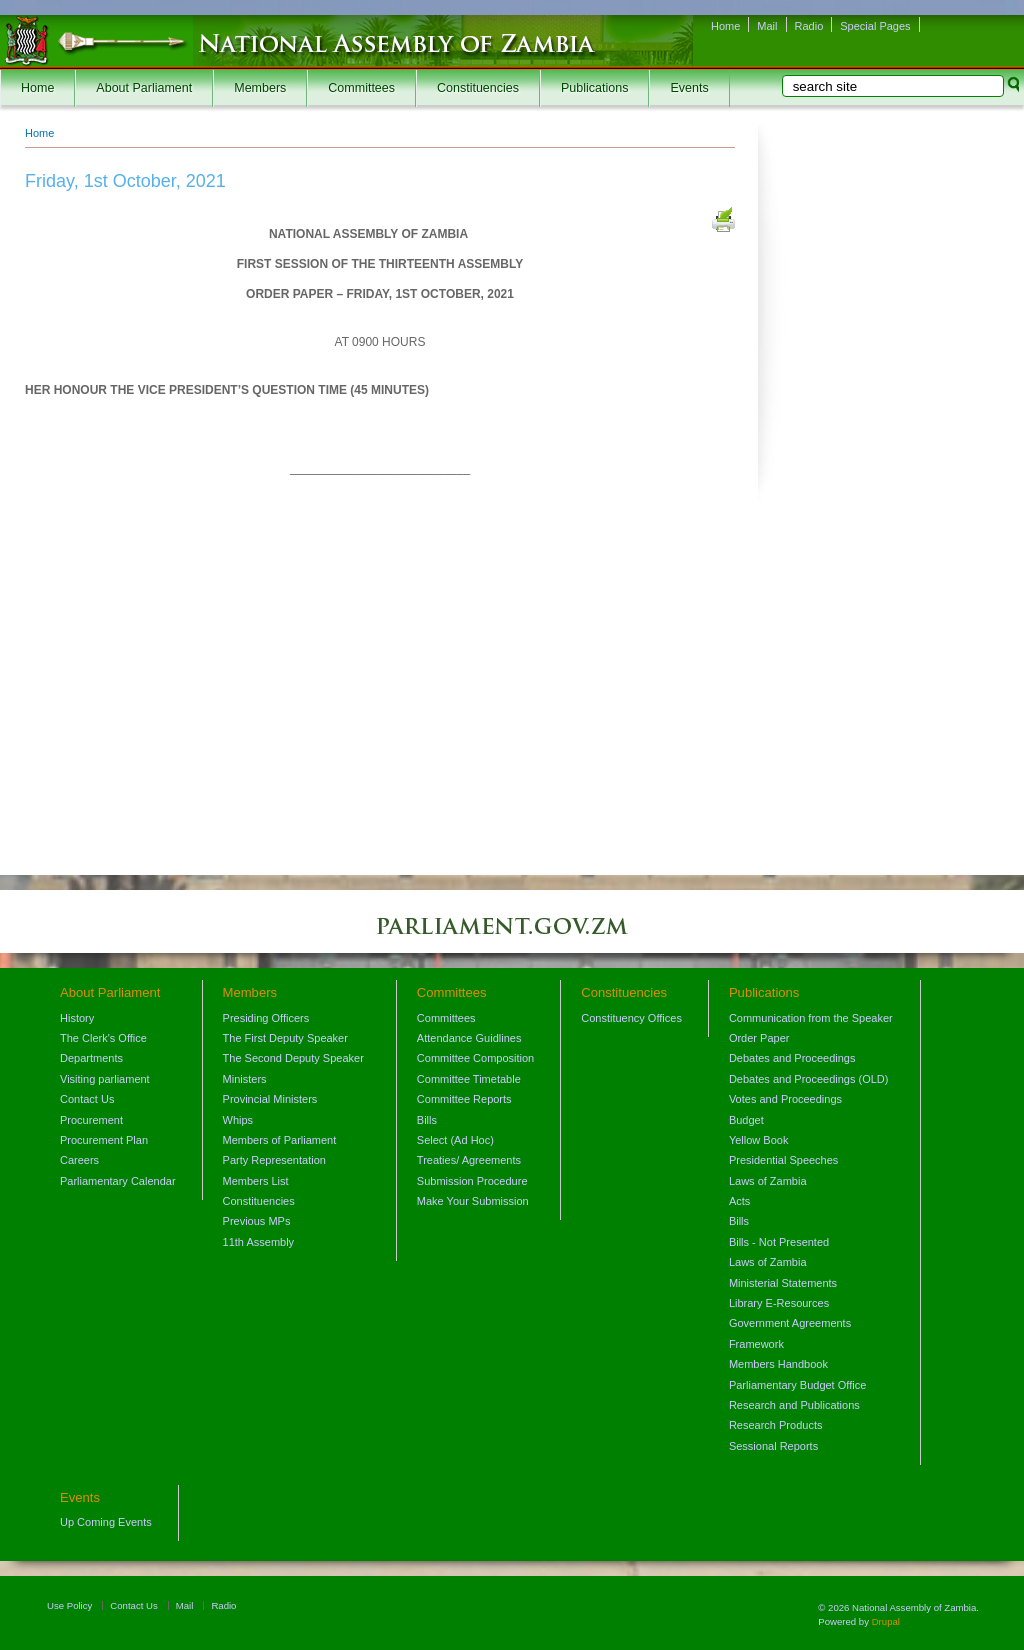 The height and width of the screenshot is (1650, 1024). I want to click on Previous MPs, so click(257, 1221).